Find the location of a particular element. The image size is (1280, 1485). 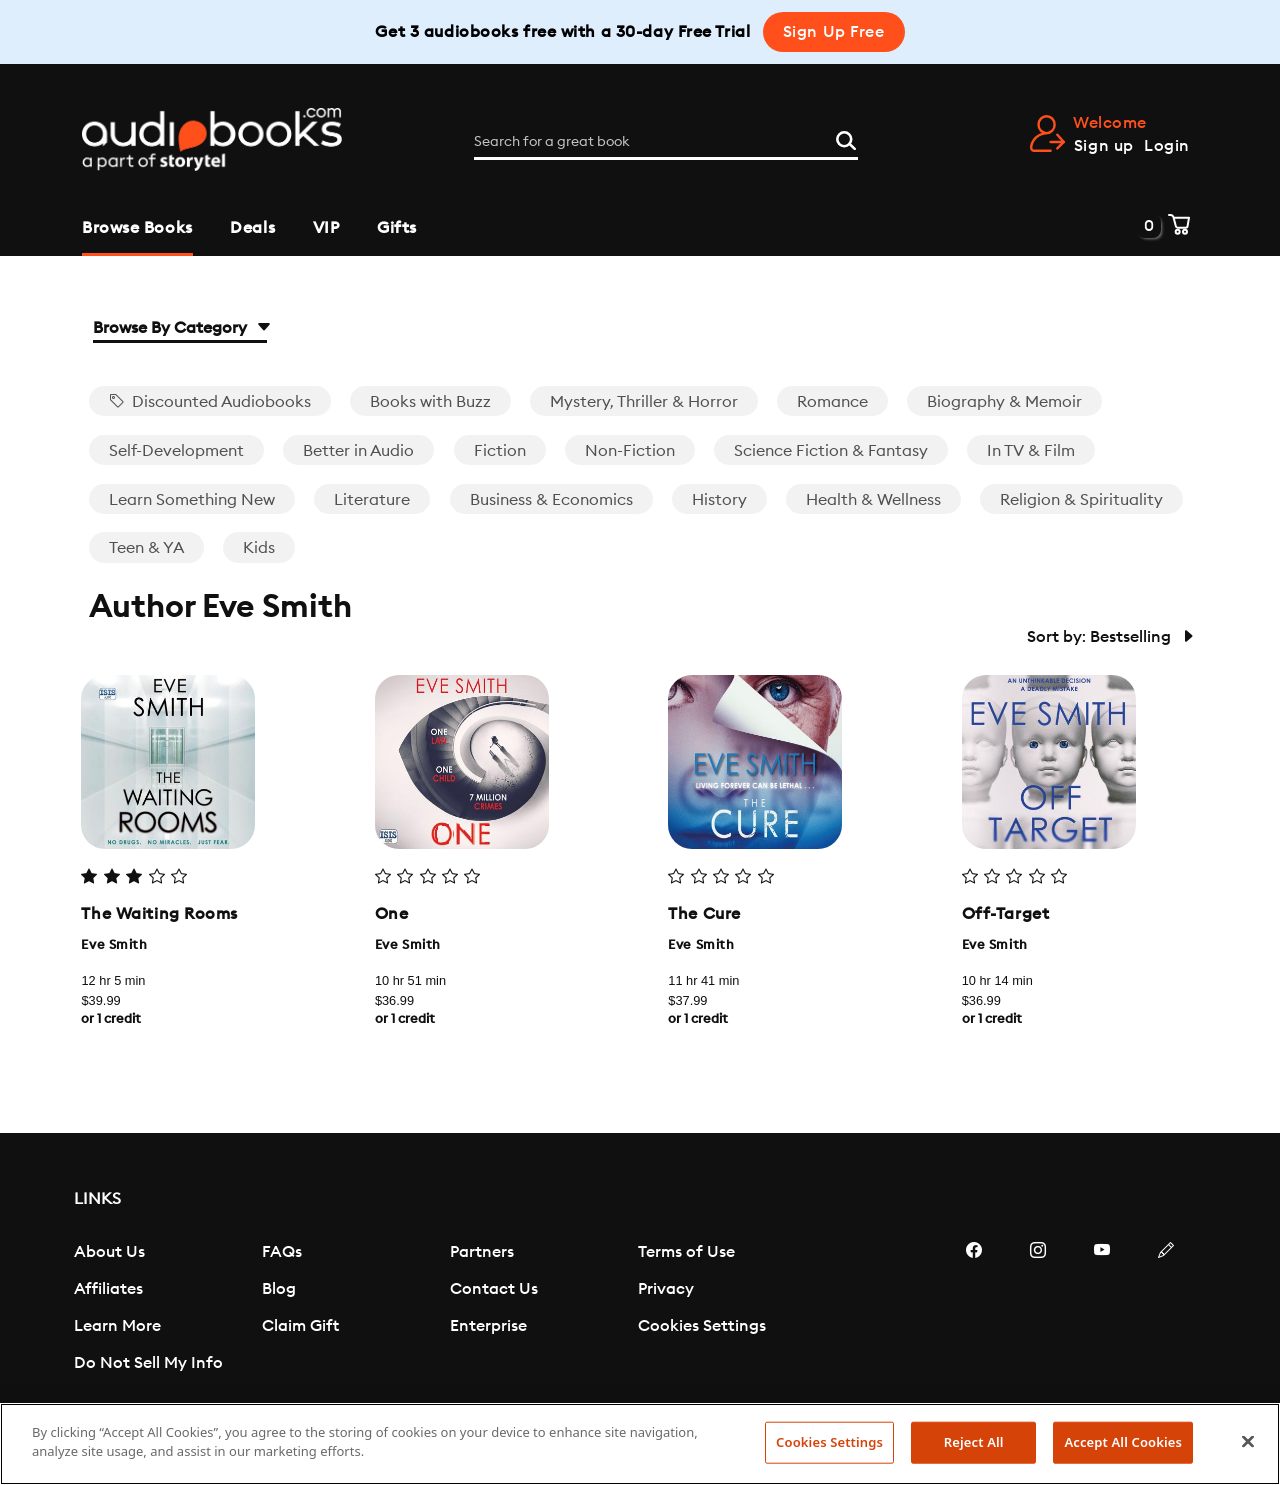

Login is located at coordinates (1167, 146).